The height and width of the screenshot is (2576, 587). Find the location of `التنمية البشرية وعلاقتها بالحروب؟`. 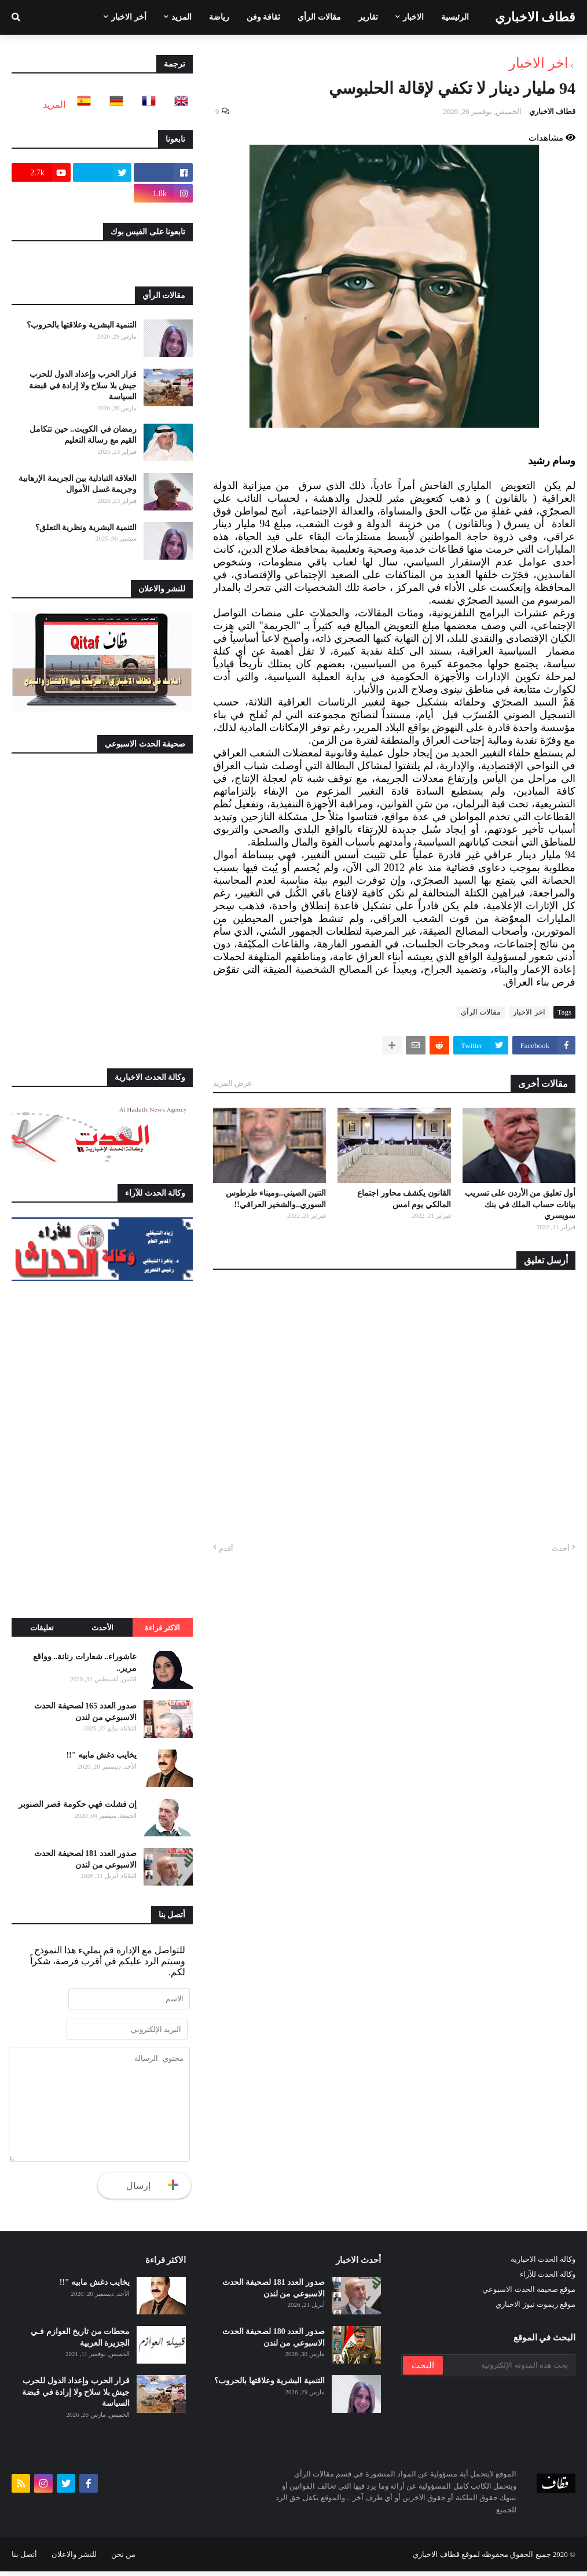

التنمية البشرية وعلاقتها بالحروب؟ is located at coordinates (82, 325).